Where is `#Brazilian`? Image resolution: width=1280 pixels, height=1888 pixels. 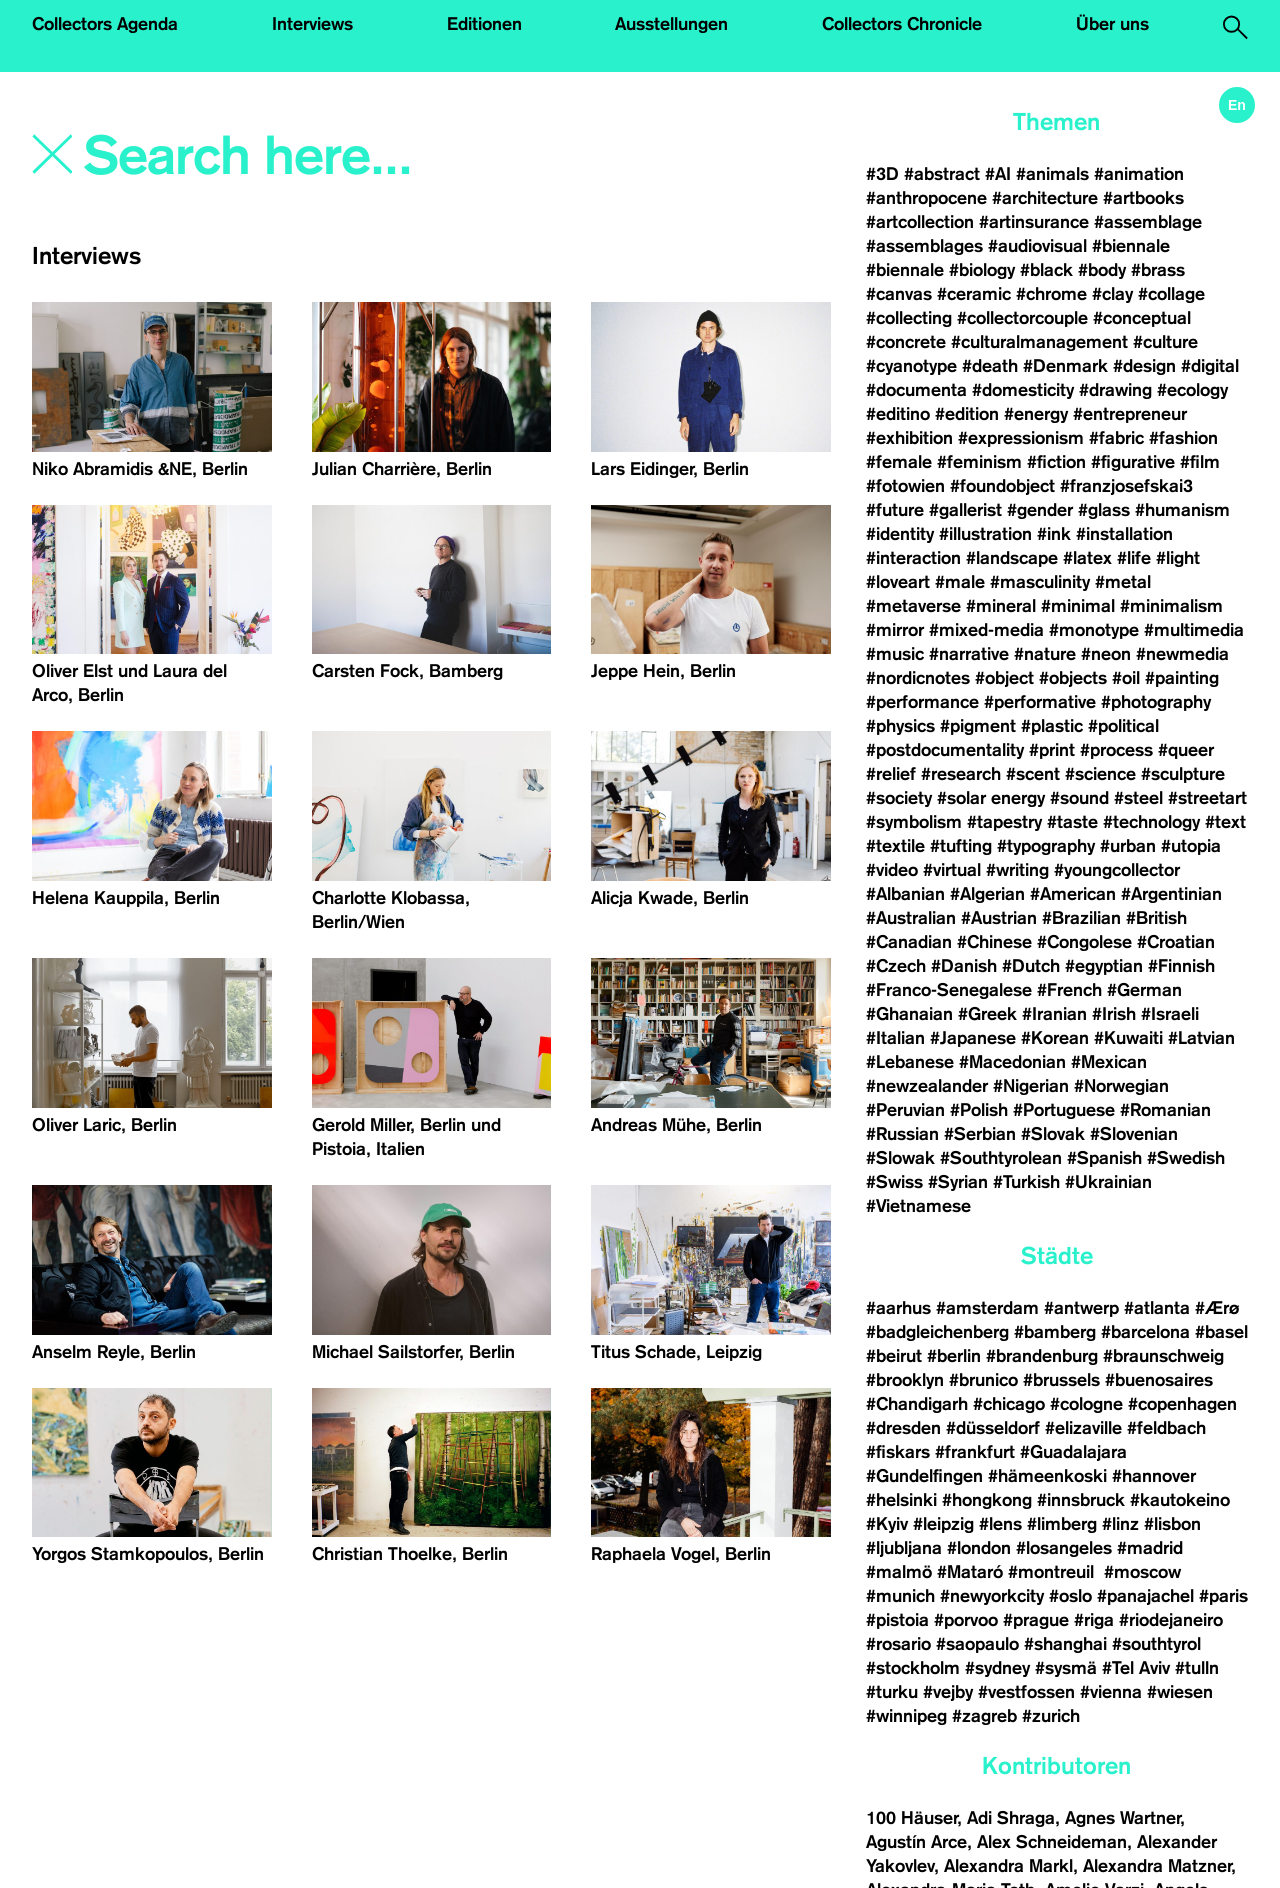
#Brazilian is located at coordinates (1081, 918).